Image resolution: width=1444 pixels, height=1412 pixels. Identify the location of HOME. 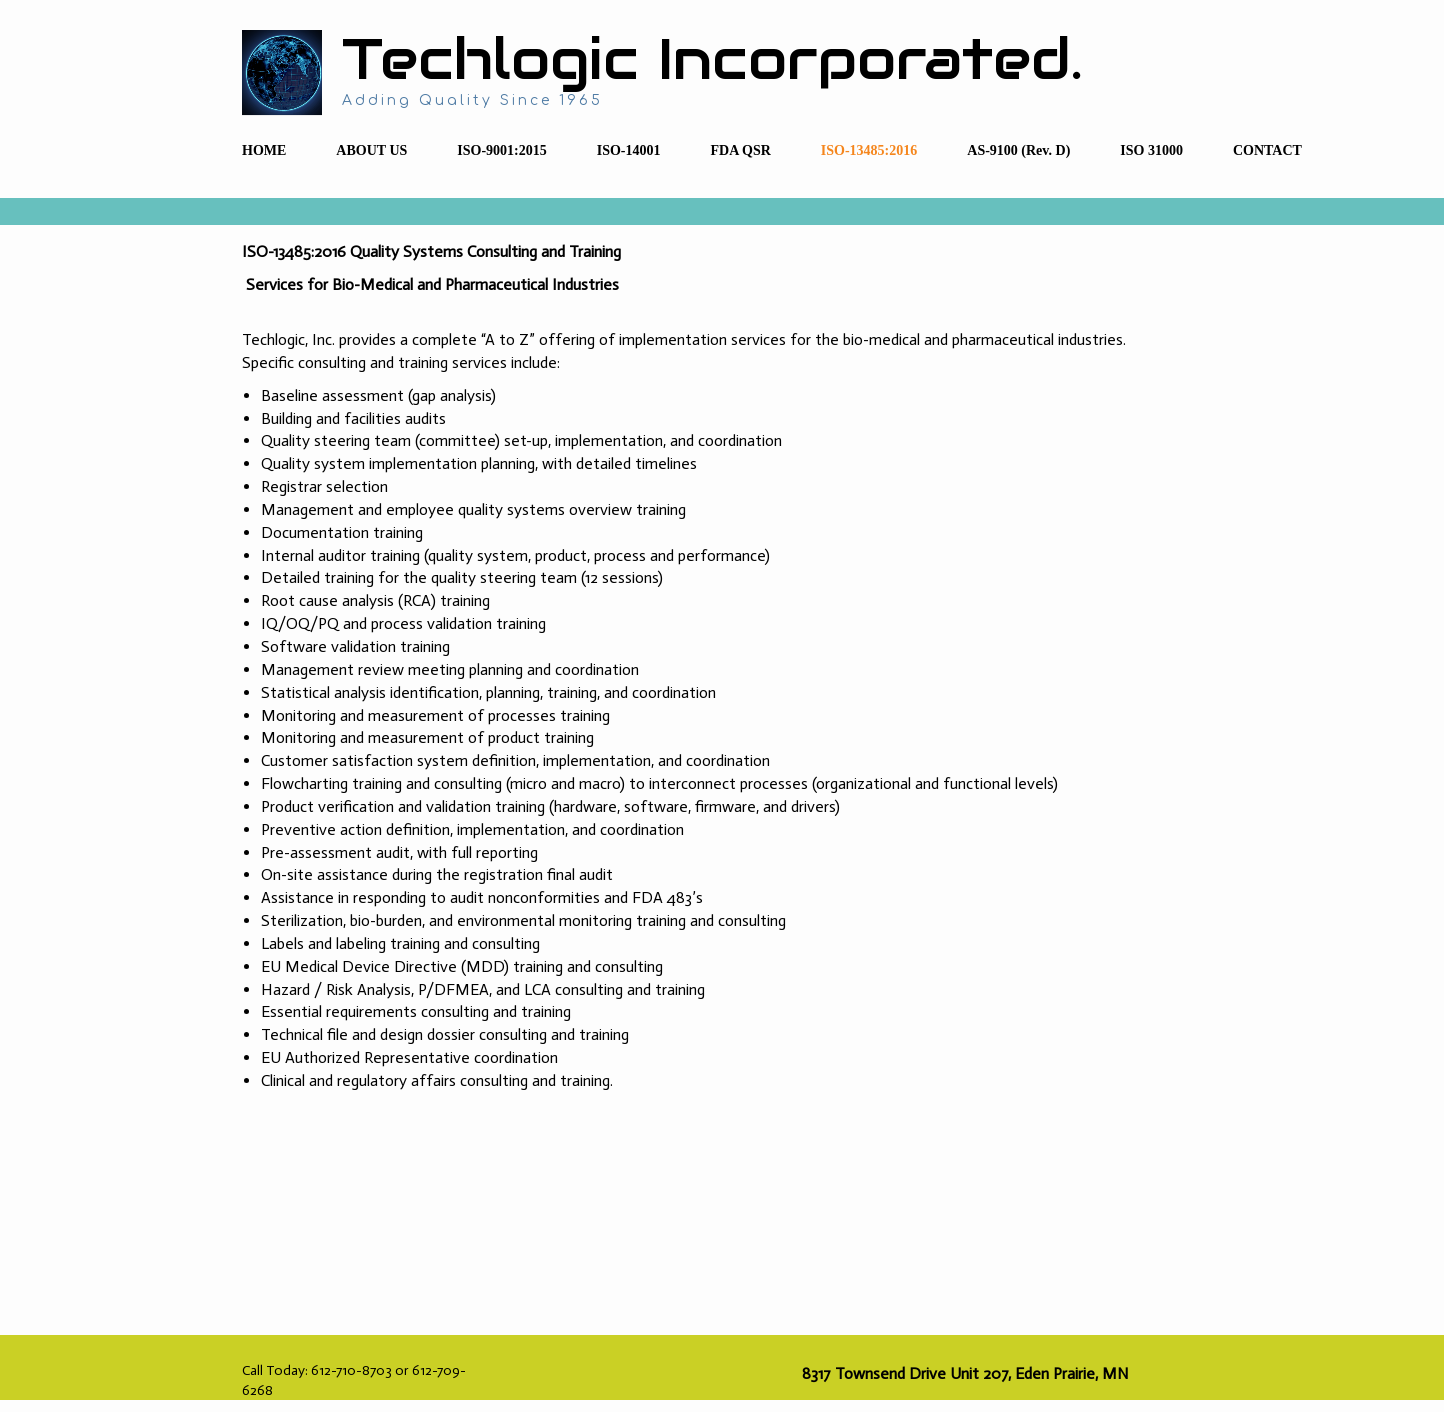
(264, 150).